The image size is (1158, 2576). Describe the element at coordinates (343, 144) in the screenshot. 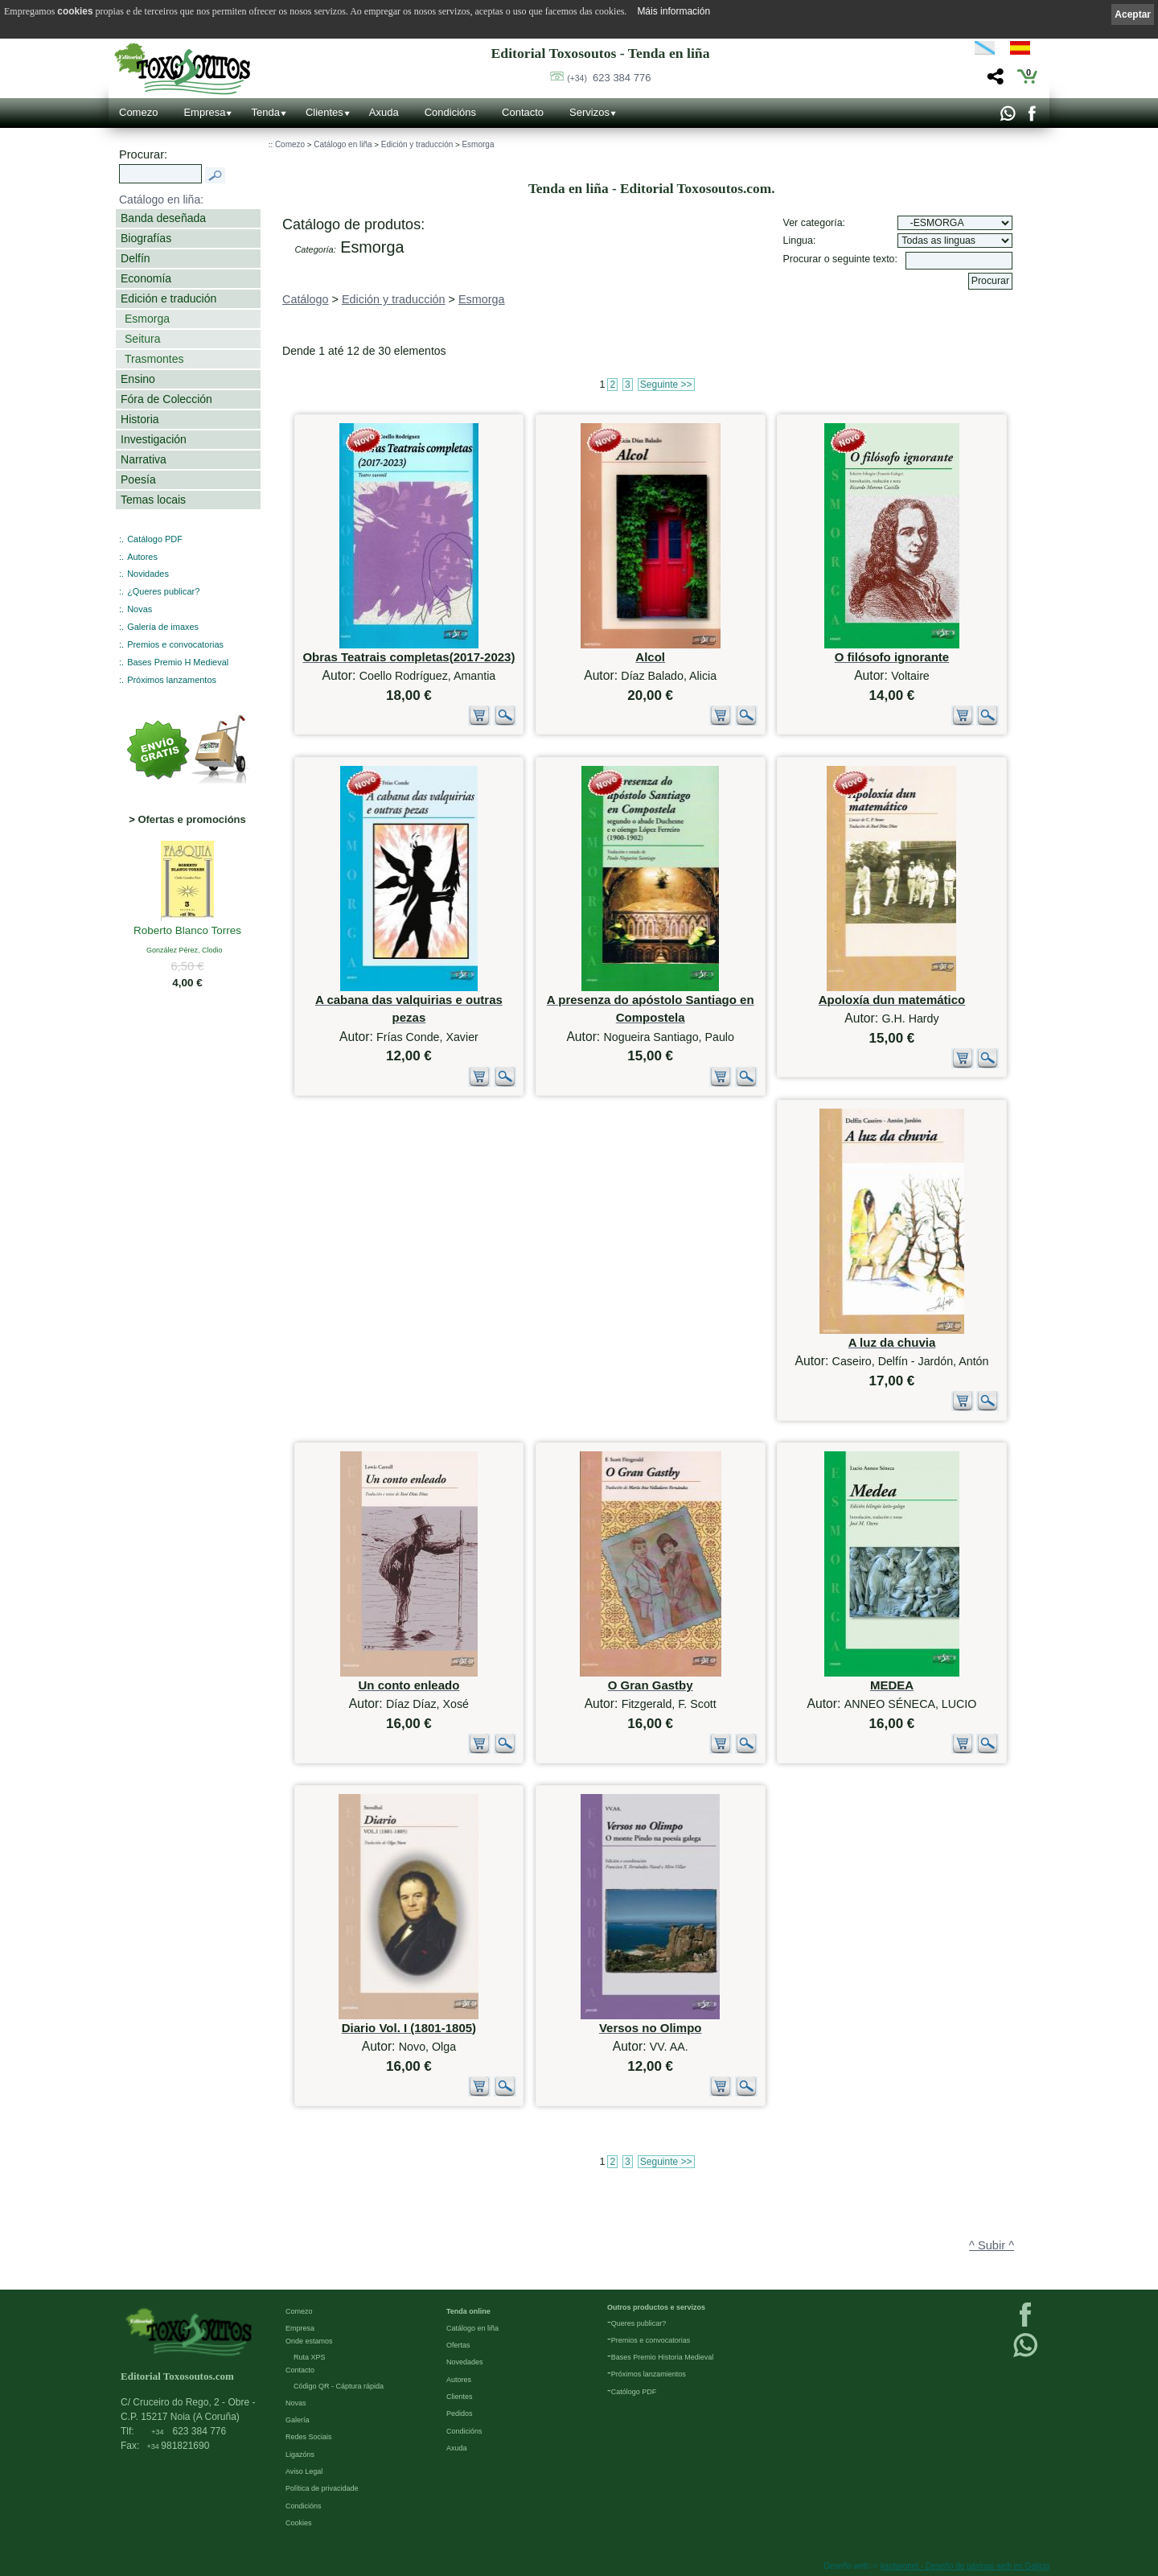

I see `Catálogo en liña` at that location.